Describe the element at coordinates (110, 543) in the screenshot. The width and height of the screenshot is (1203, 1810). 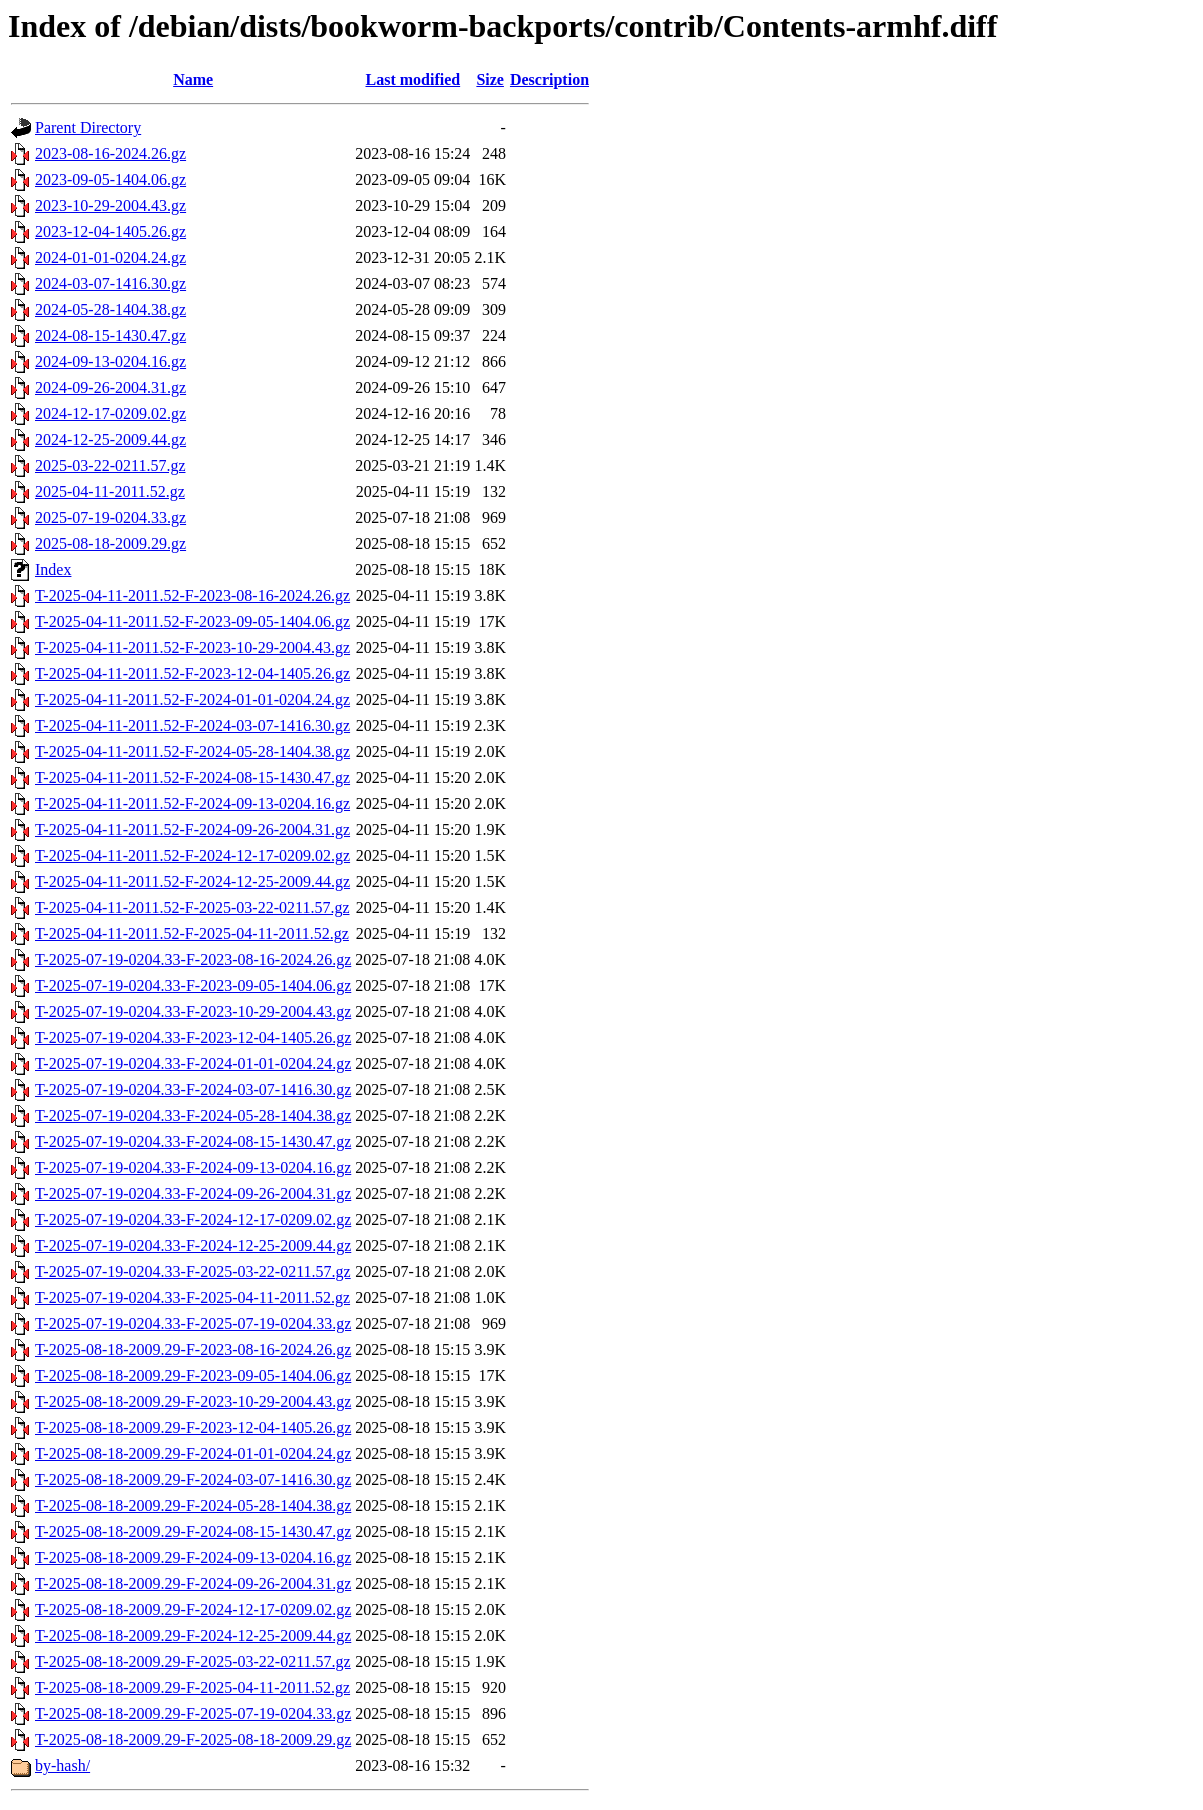
I see `2025-08-18-2009.29.gz` at that location.